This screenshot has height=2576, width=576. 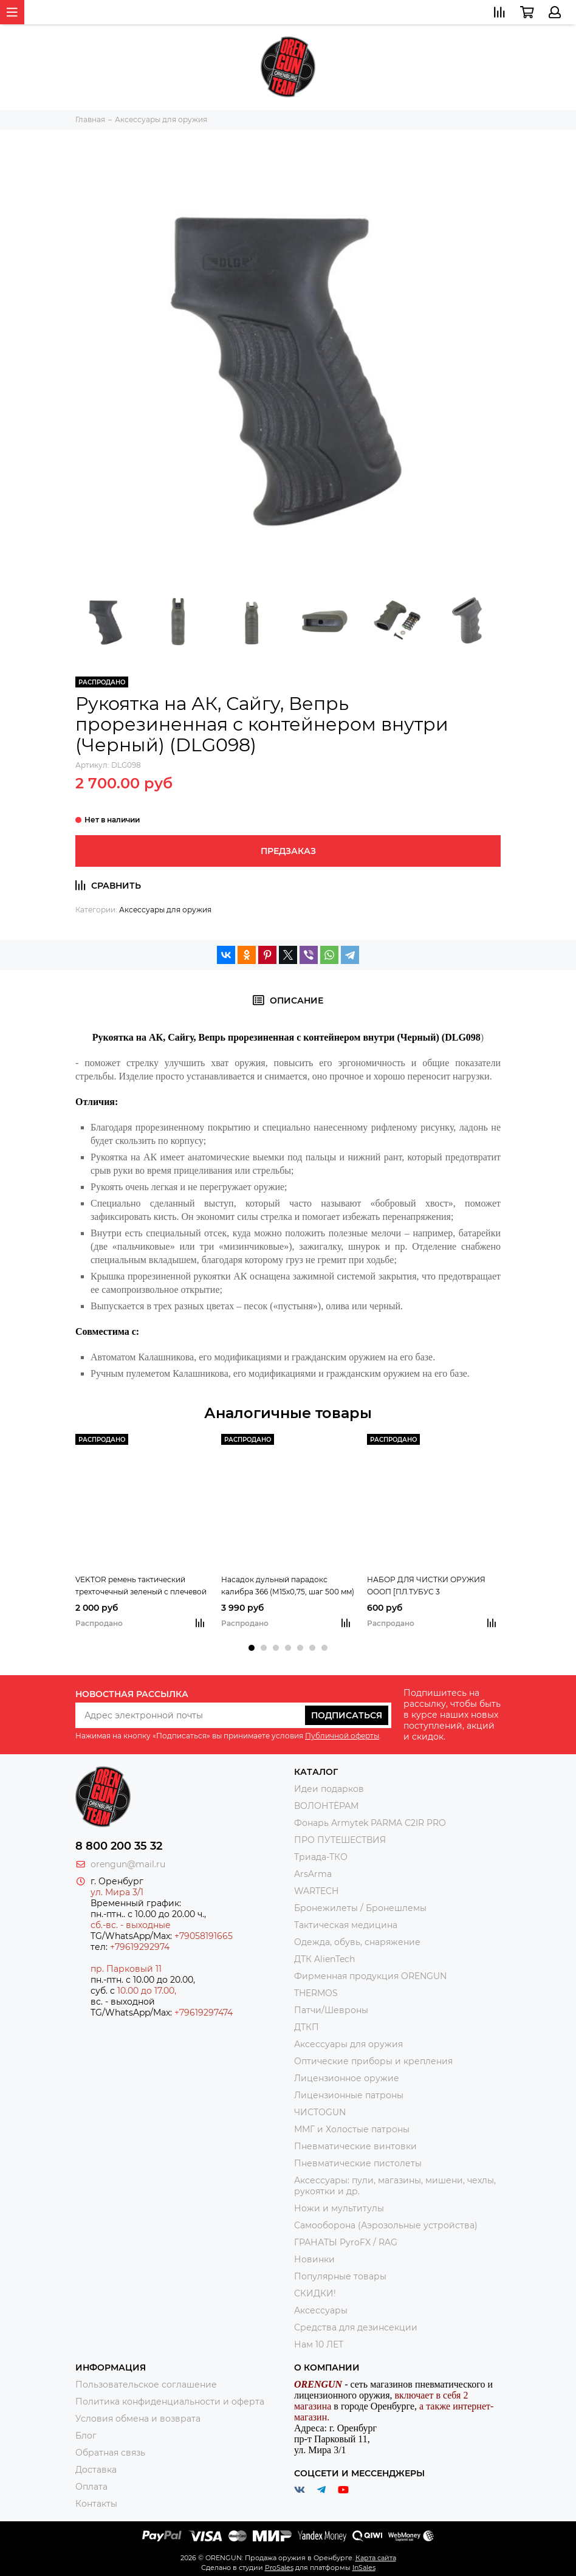 I want to click on Пневматические винтовки, so click(x=355, y=2146).